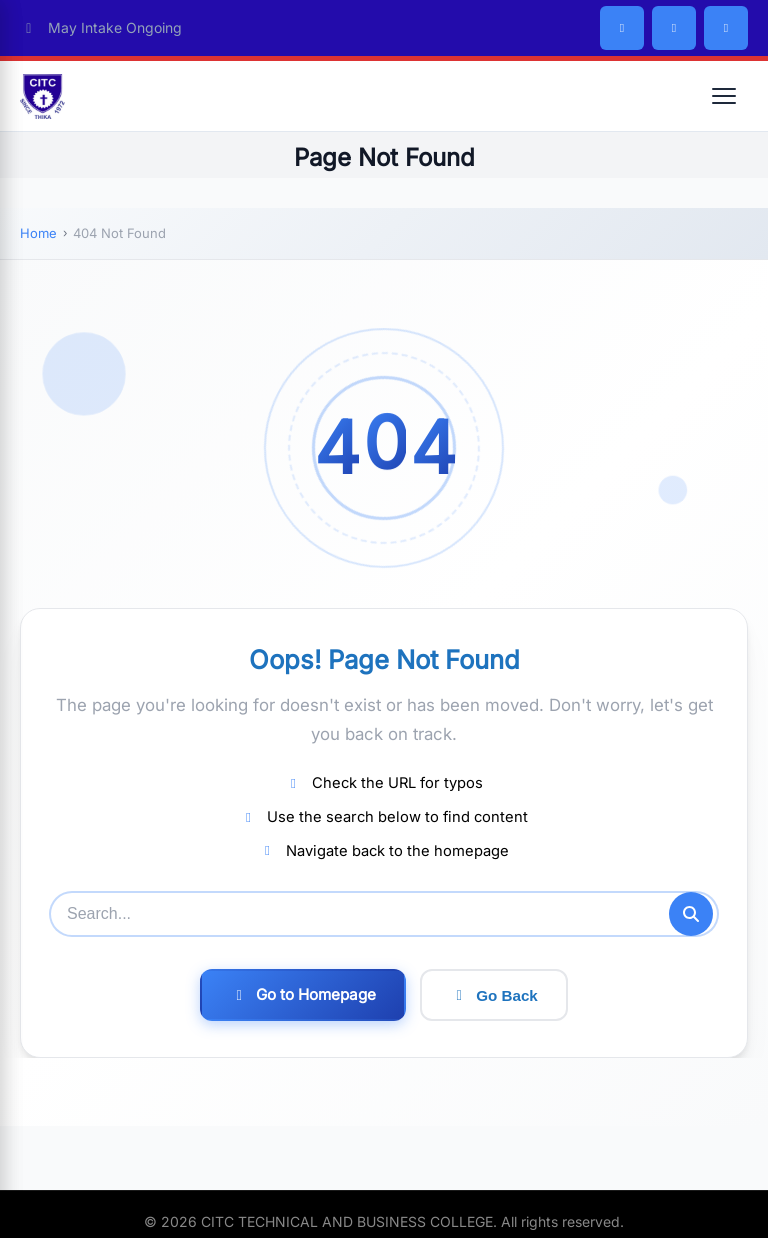  What do you see at coordinates (303, 994) in the screenshot?
I see `Go to Homepage` at bounding box center [303, 994].